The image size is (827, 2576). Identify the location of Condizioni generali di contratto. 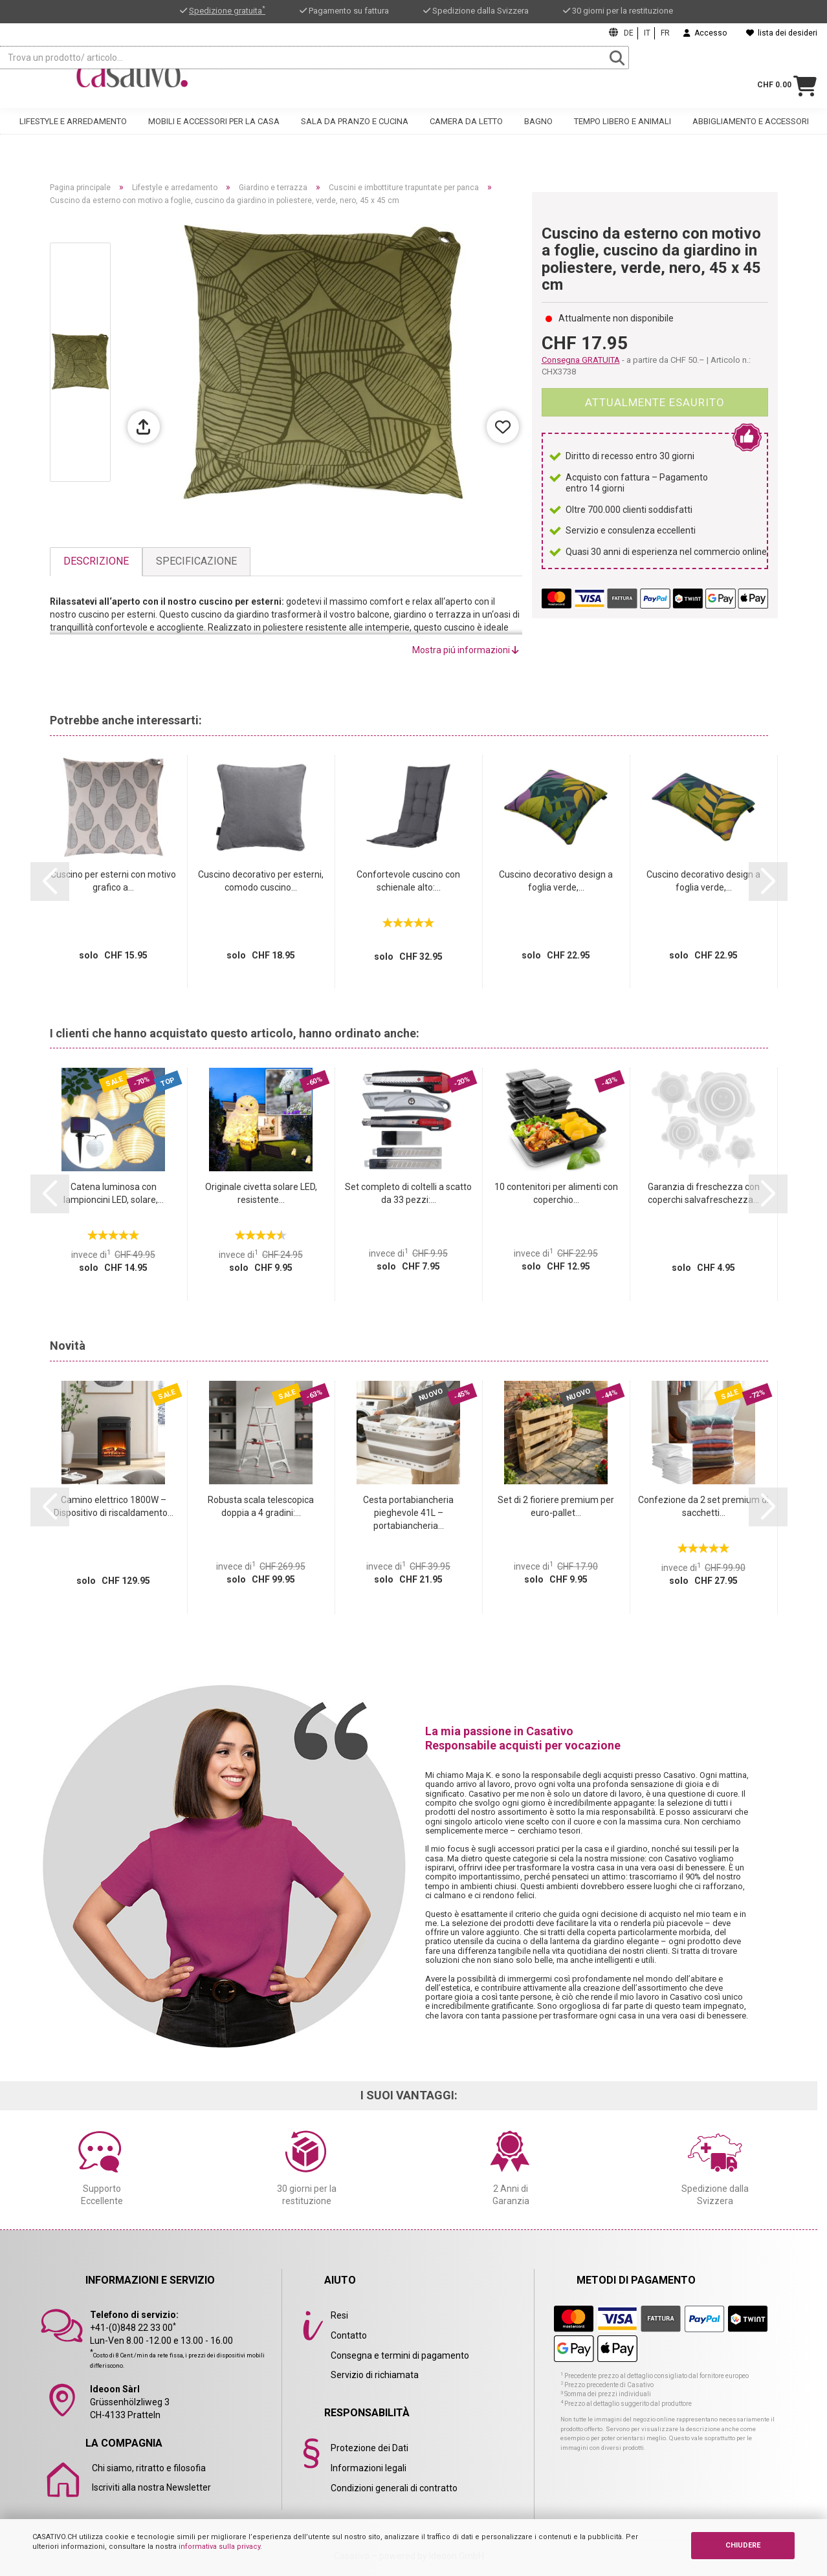
(394, 2488).